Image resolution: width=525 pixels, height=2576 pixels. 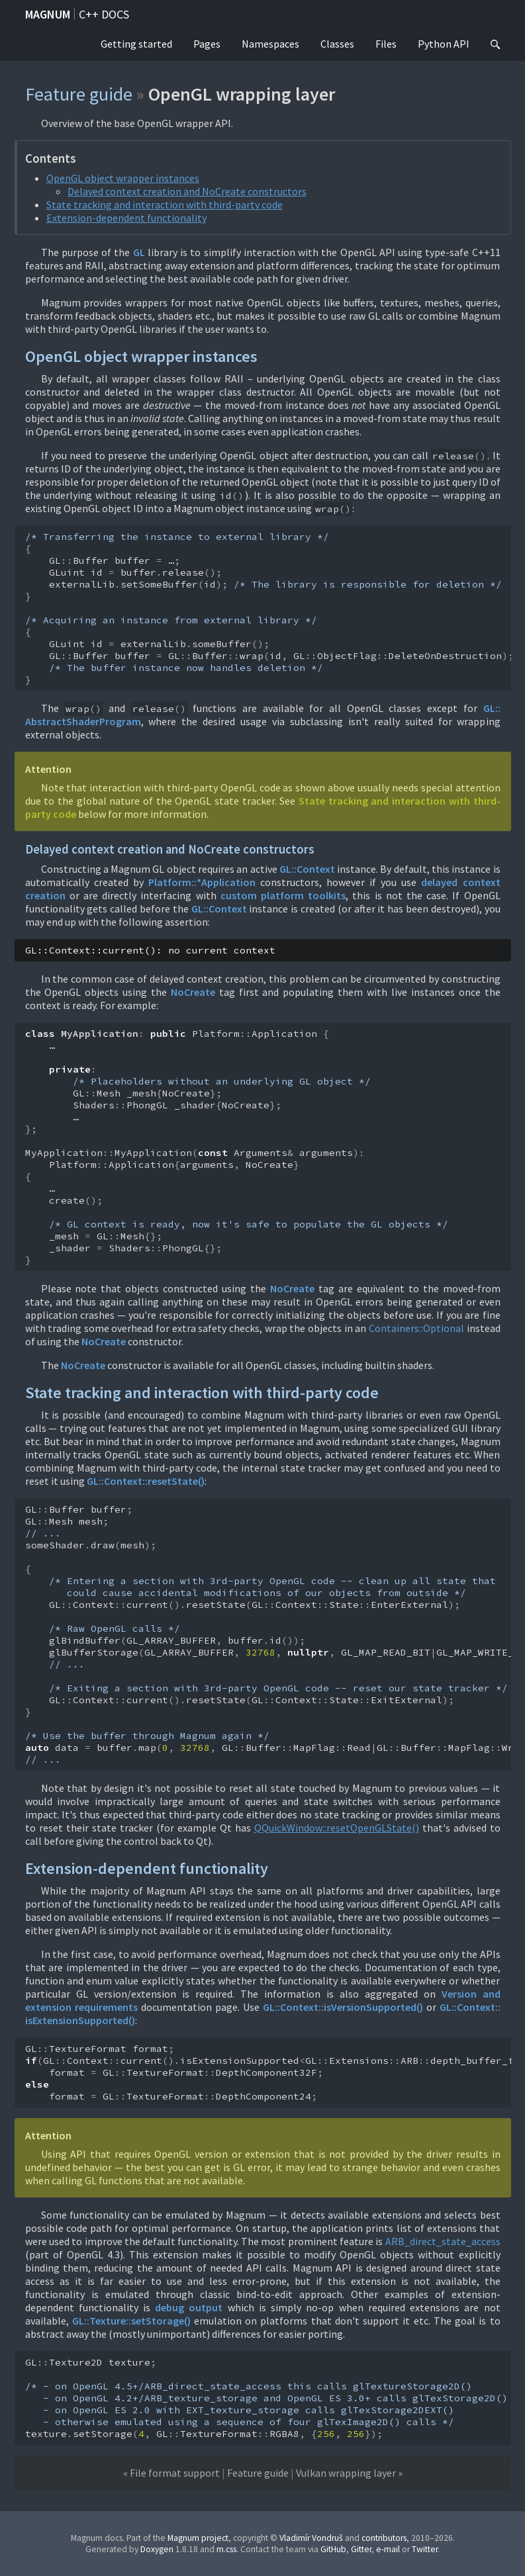 What do you see at coordinates (283, 895) in the screenshot?
I see `custom platform toolkits` at bounding box center [283, 895].